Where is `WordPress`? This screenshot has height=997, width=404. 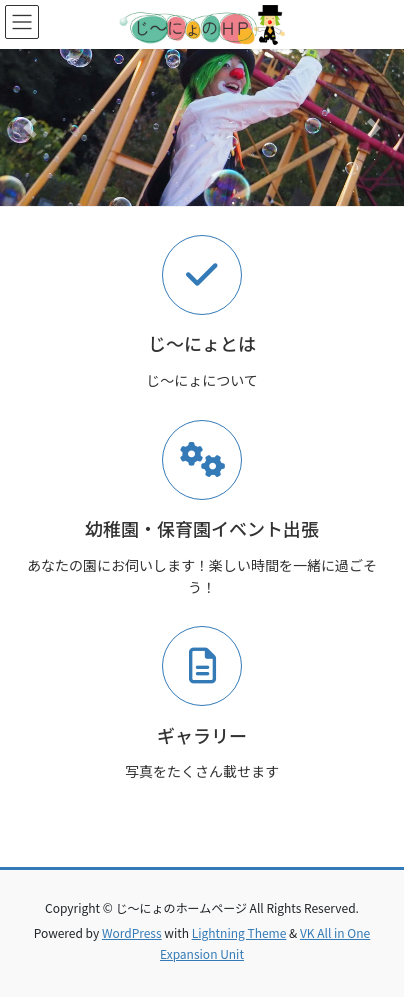 WordPress is located at coordinates (132, 932).